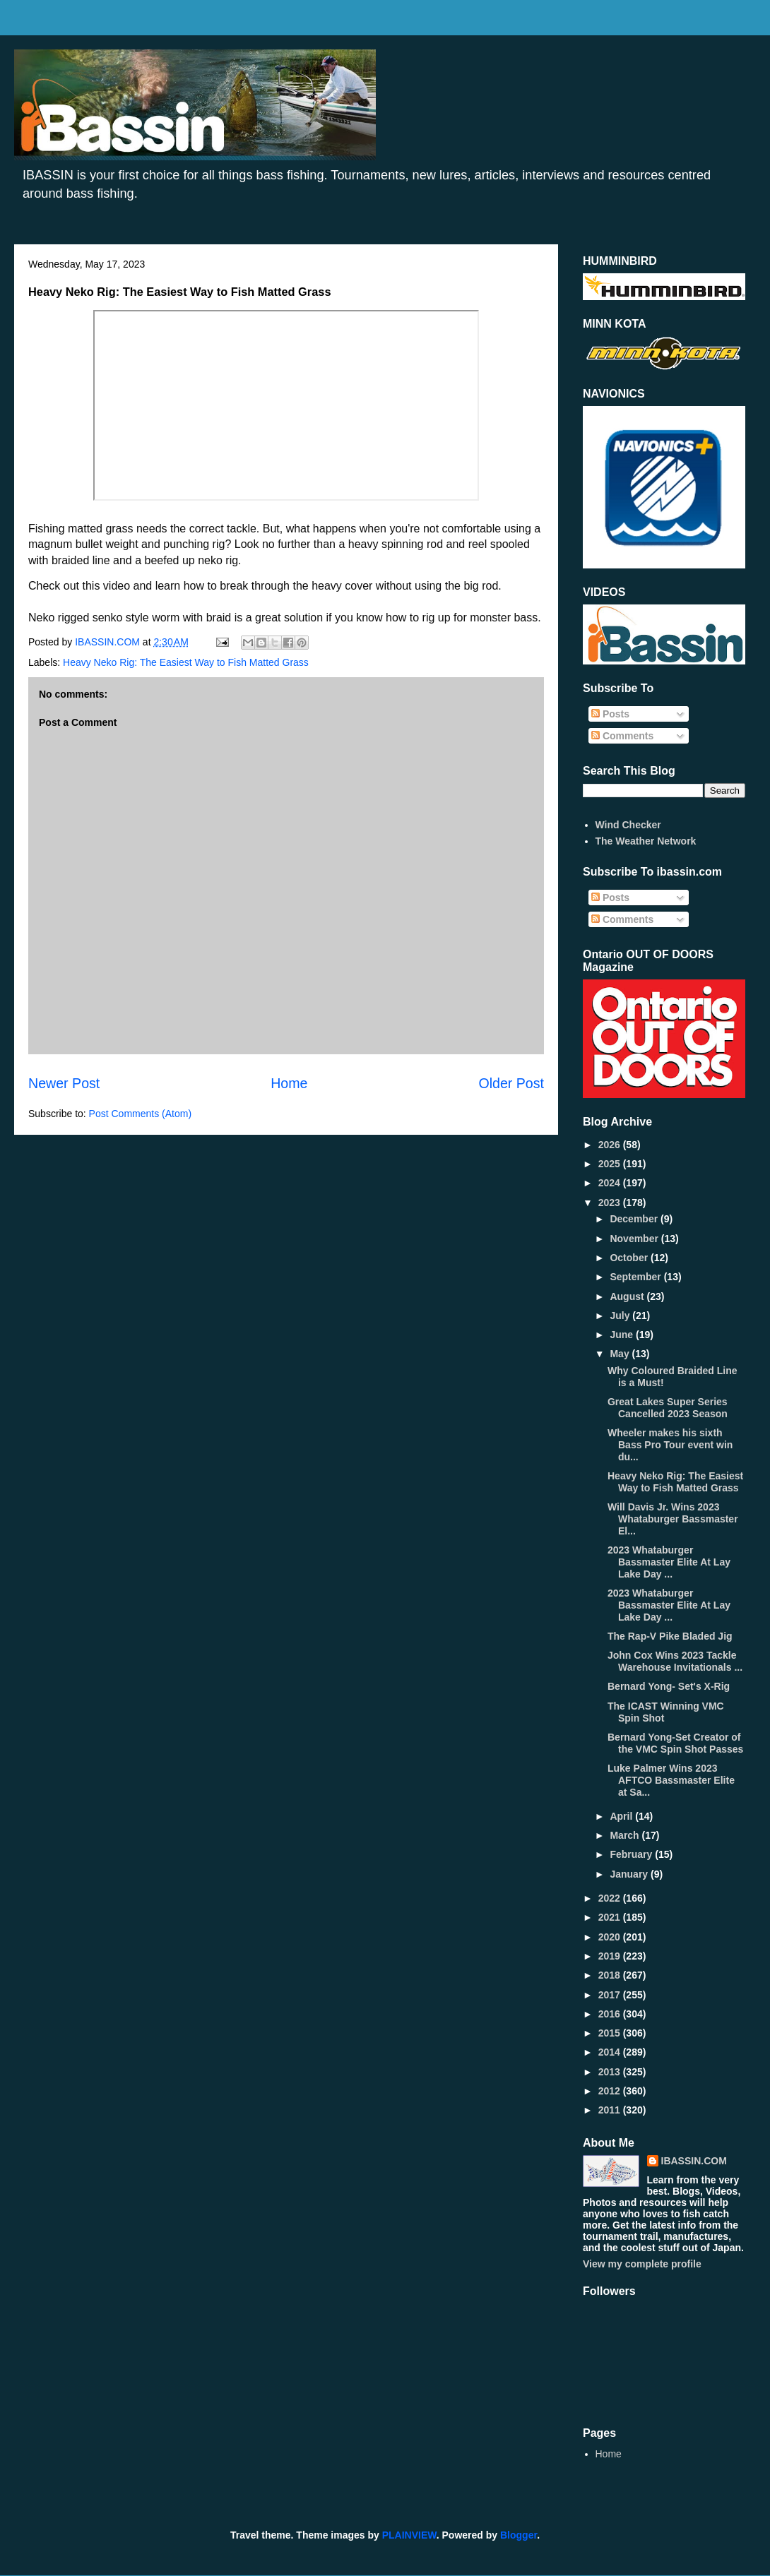 Image resolution: width=770 pixels, height=2576 pixels. Describe the element at coordinates (140, 1113) in the screenshot. I see `Post Comments (Atom)` at that location.